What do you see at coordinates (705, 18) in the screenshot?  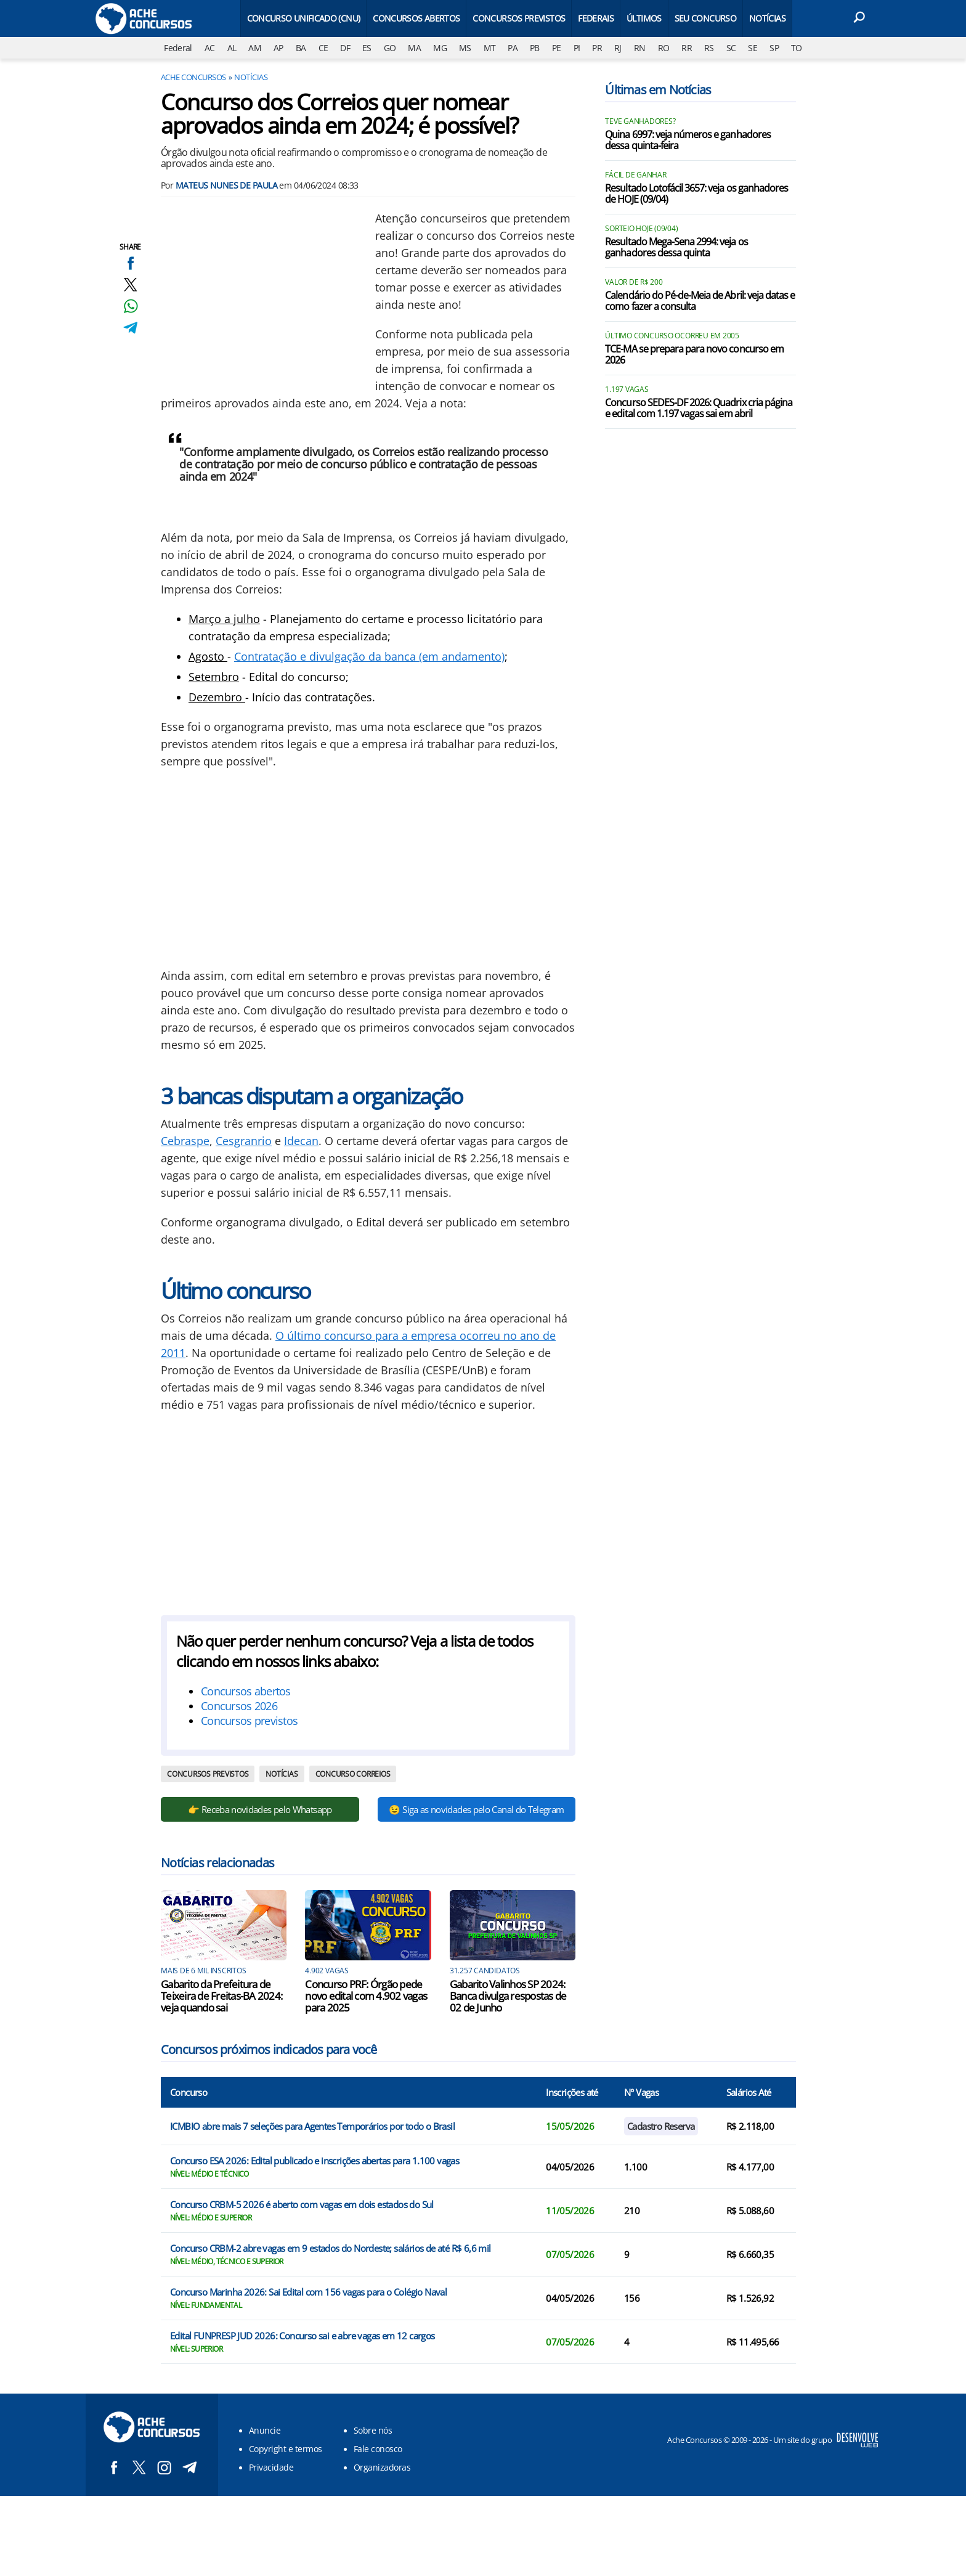 I see `Seu Concurso` at bounding box center [705, 18].